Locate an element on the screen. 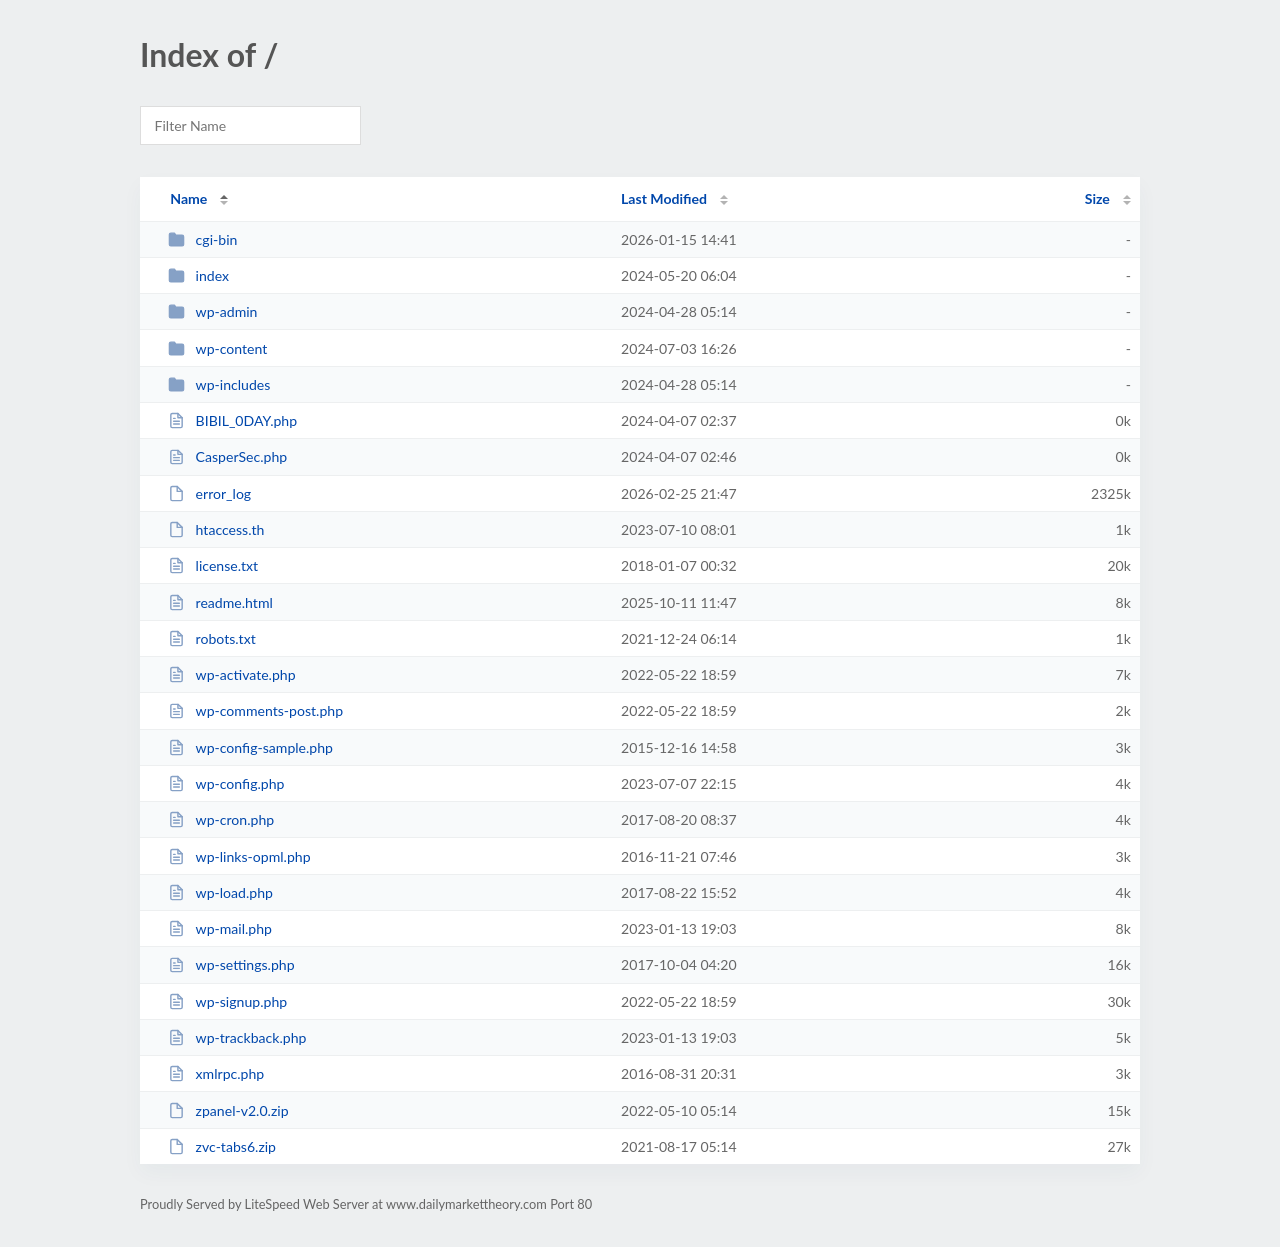 This screenshot has height=1247, width=1280. htaccess.th is located at coordinates (216, 529).